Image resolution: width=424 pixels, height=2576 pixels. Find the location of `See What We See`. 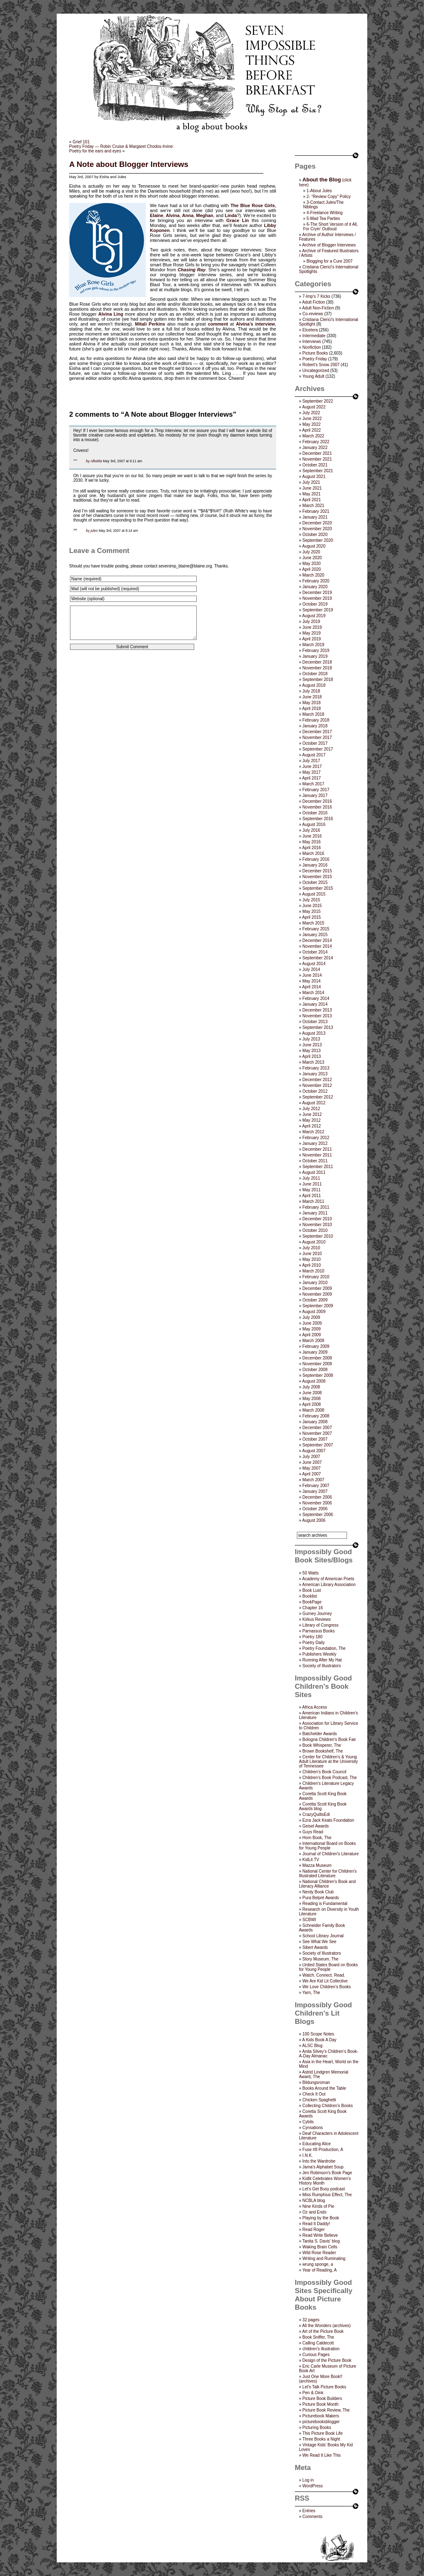

See What We See is located at coordinates (319, 1941).